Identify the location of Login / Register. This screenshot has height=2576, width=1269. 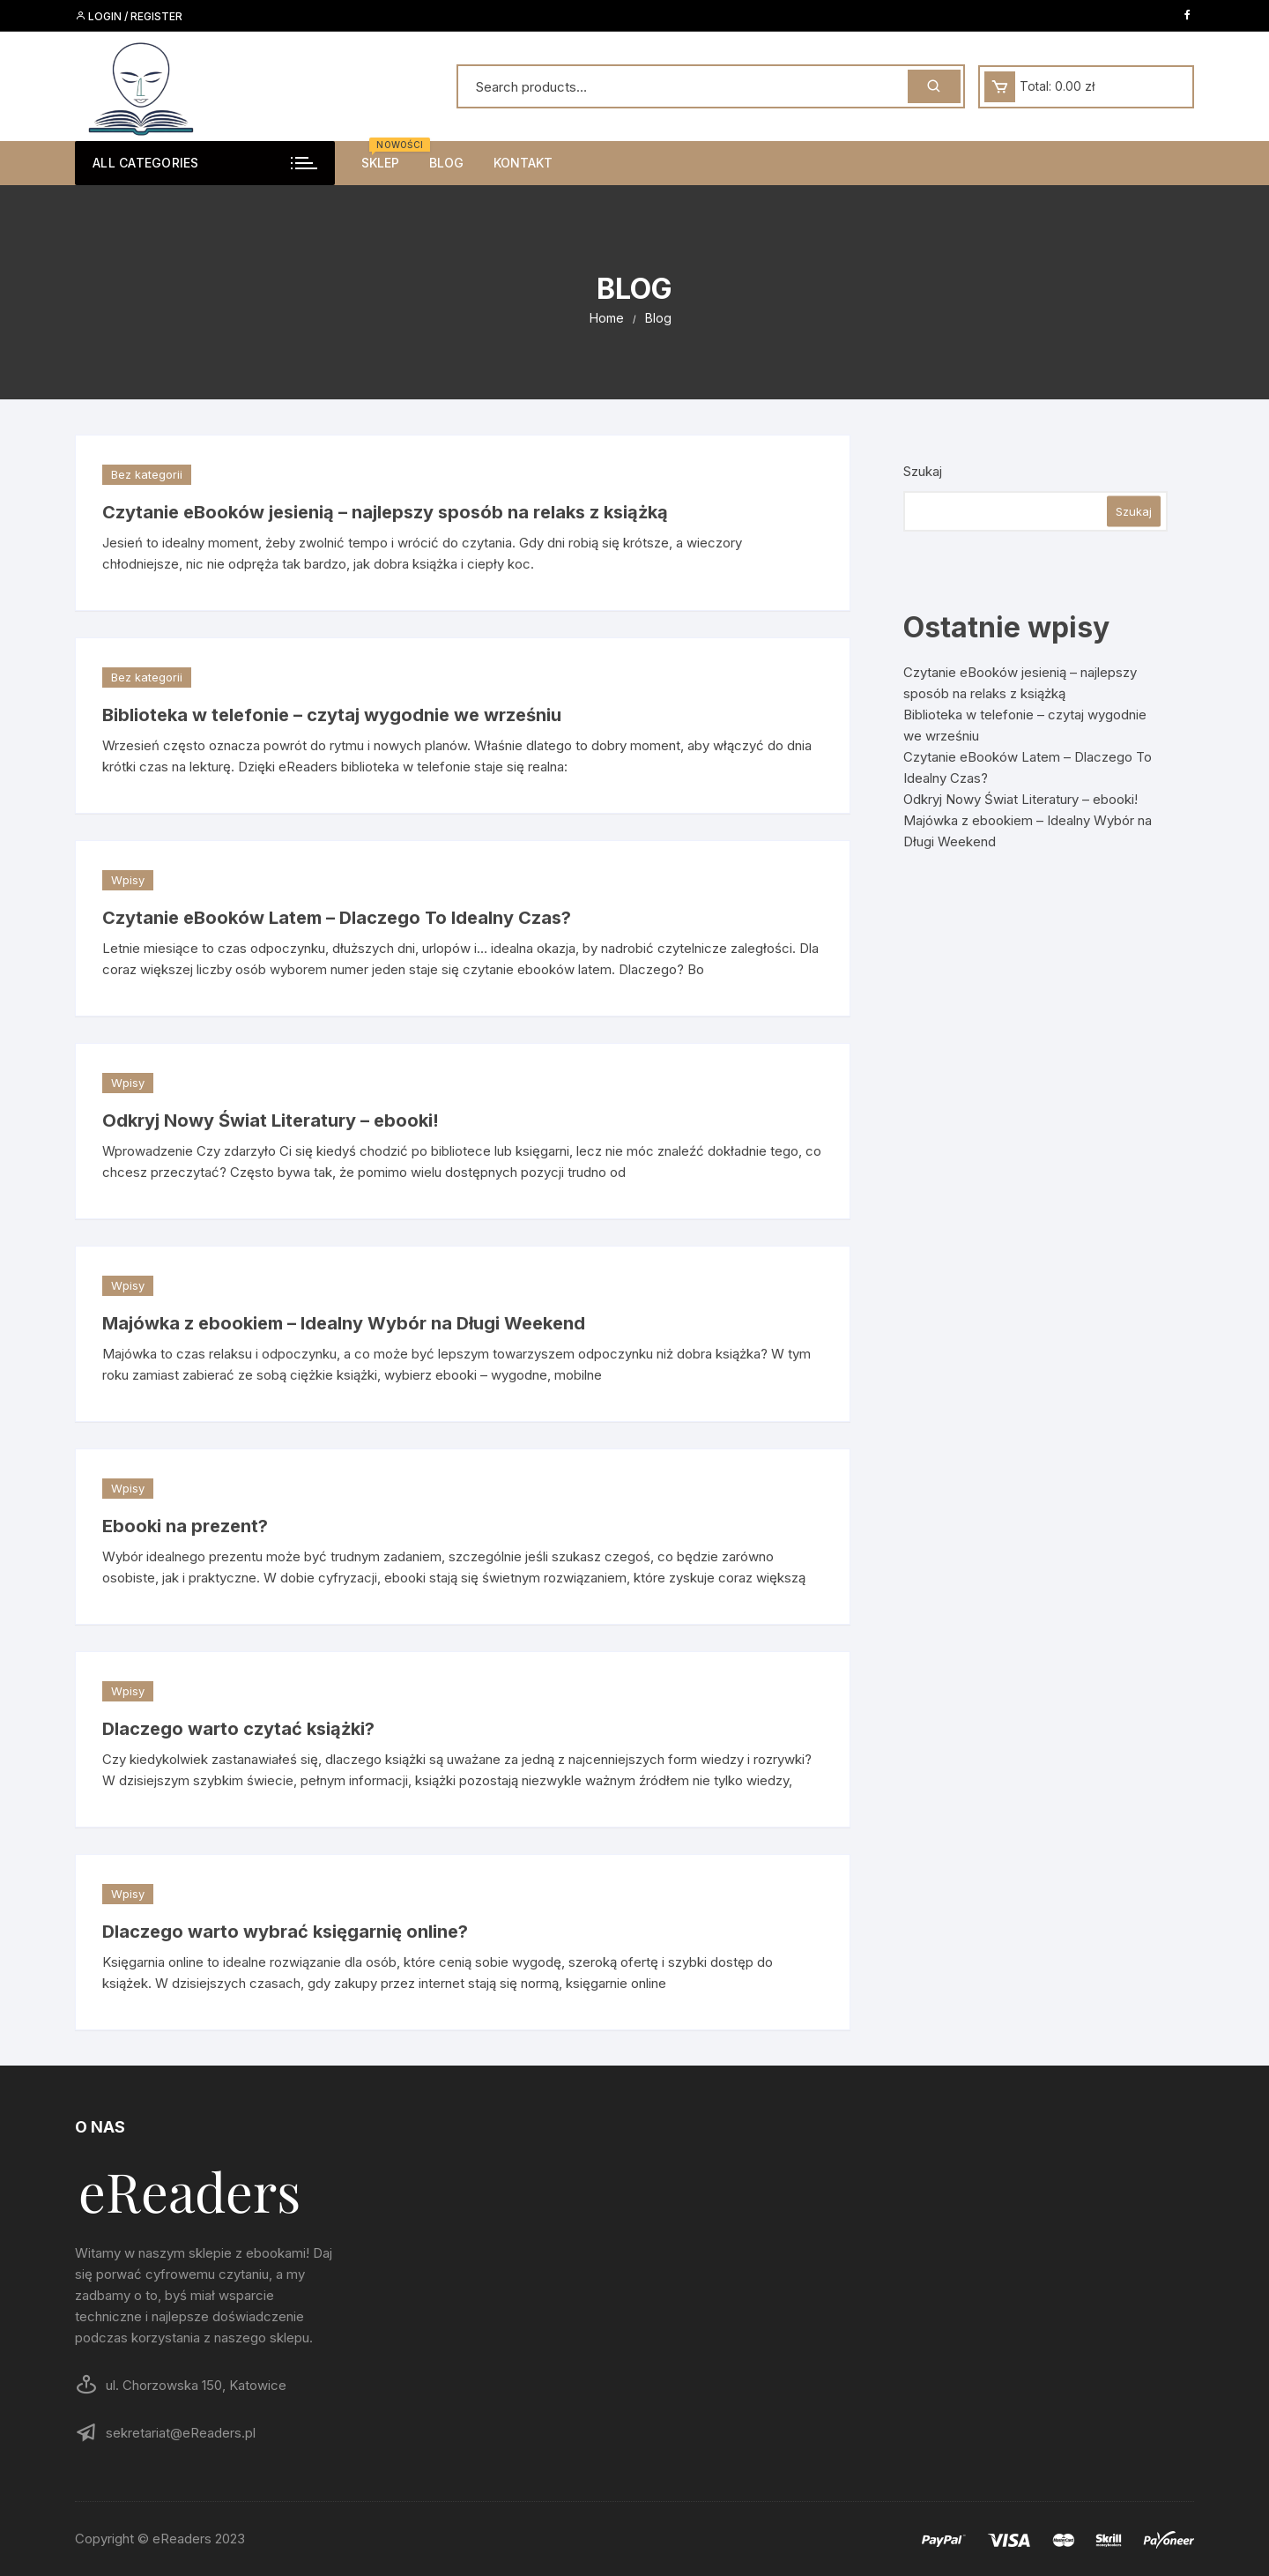
(128, 16).